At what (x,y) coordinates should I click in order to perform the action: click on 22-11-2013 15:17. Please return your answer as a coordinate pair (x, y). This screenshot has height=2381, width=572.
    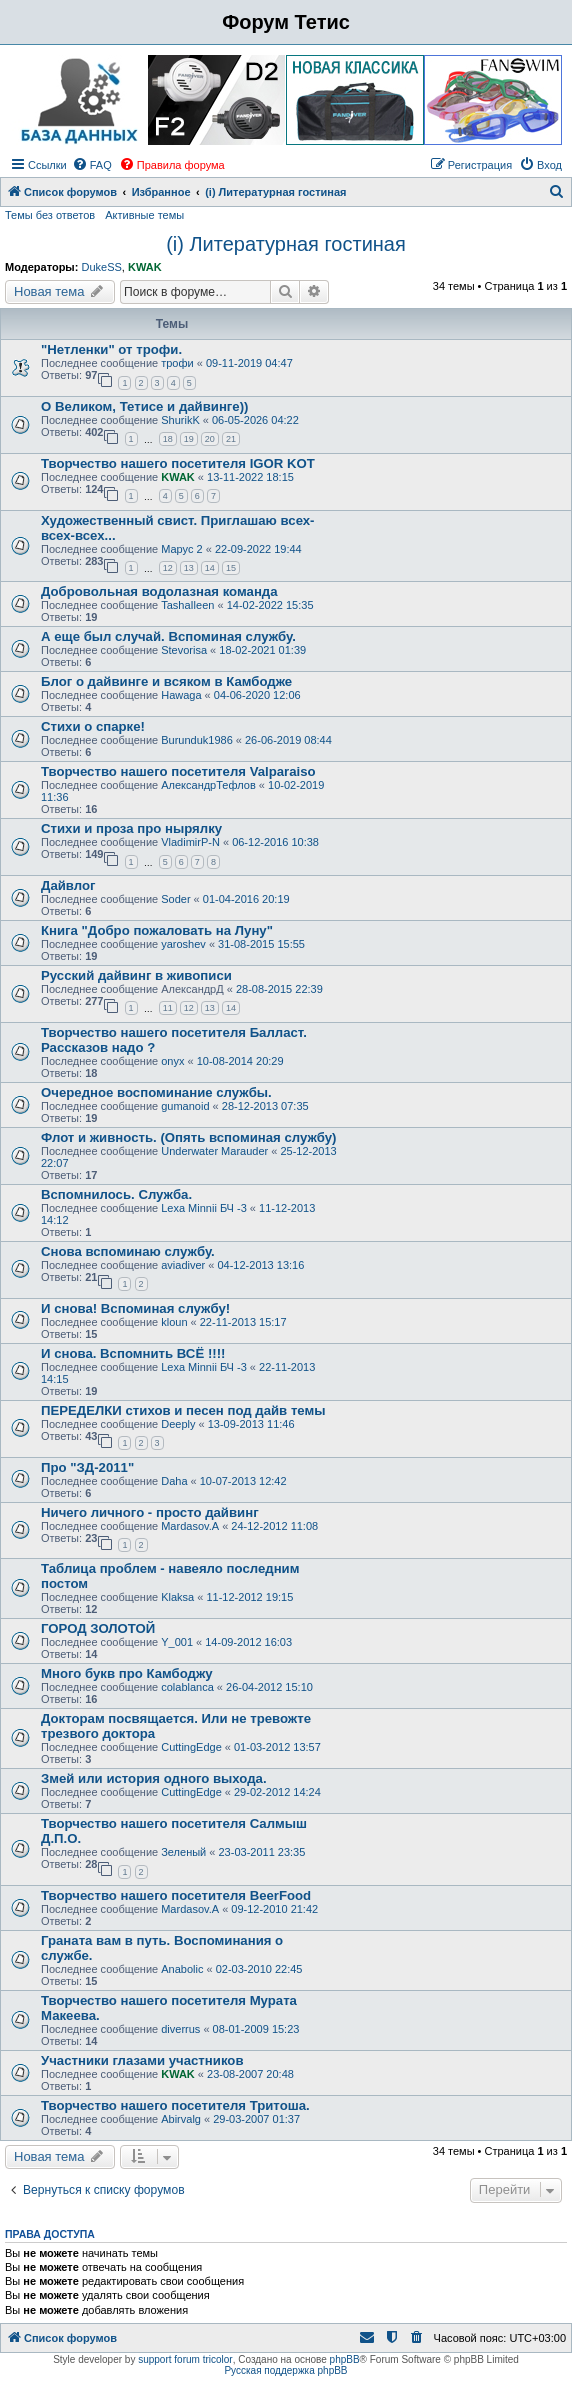
    Looking at the image, I should click on (243, 1322).